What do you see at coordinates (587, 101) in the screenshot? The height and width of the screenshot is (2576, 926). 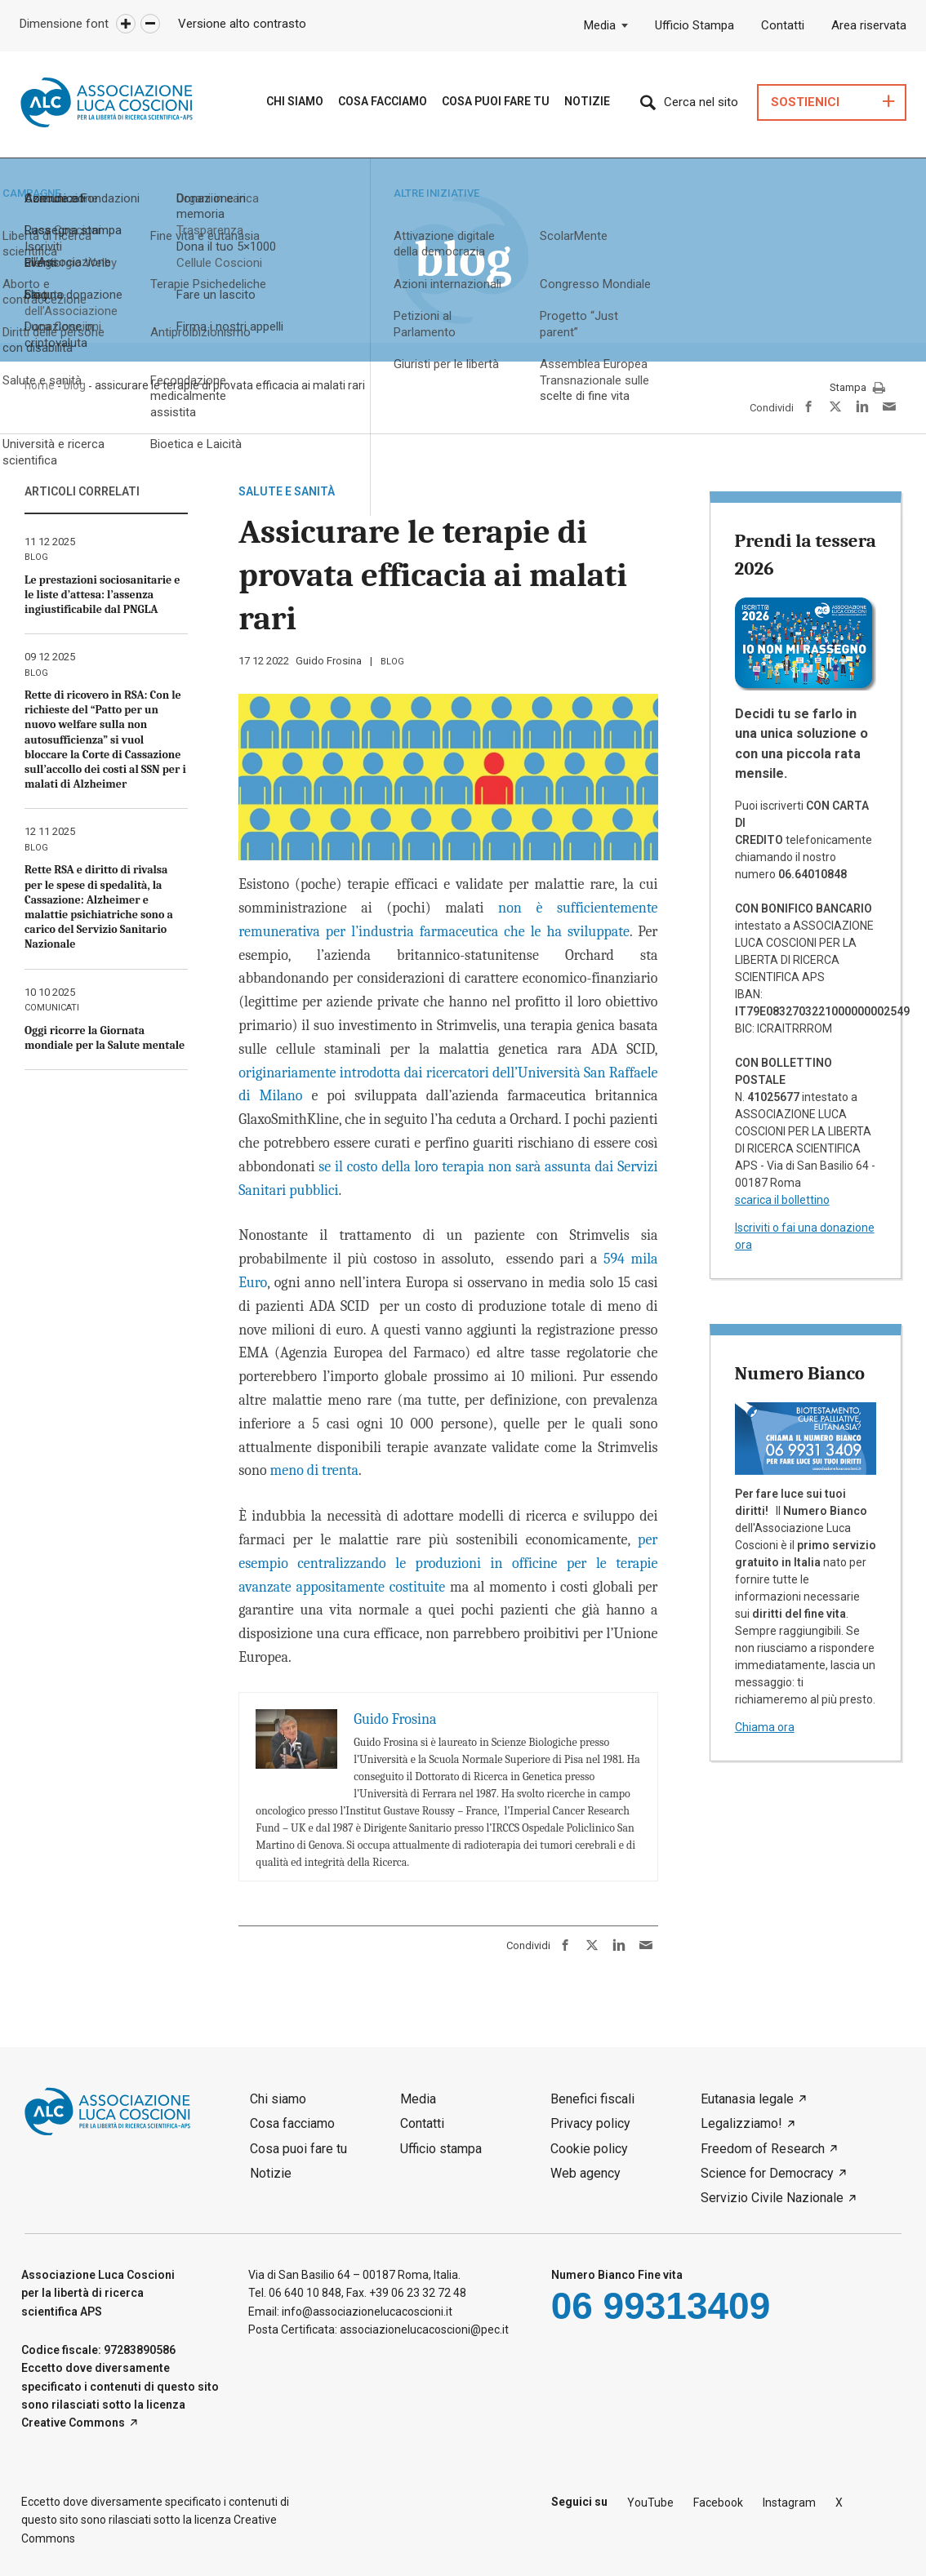 I see `Notizie` at bounding box center [587, 101].